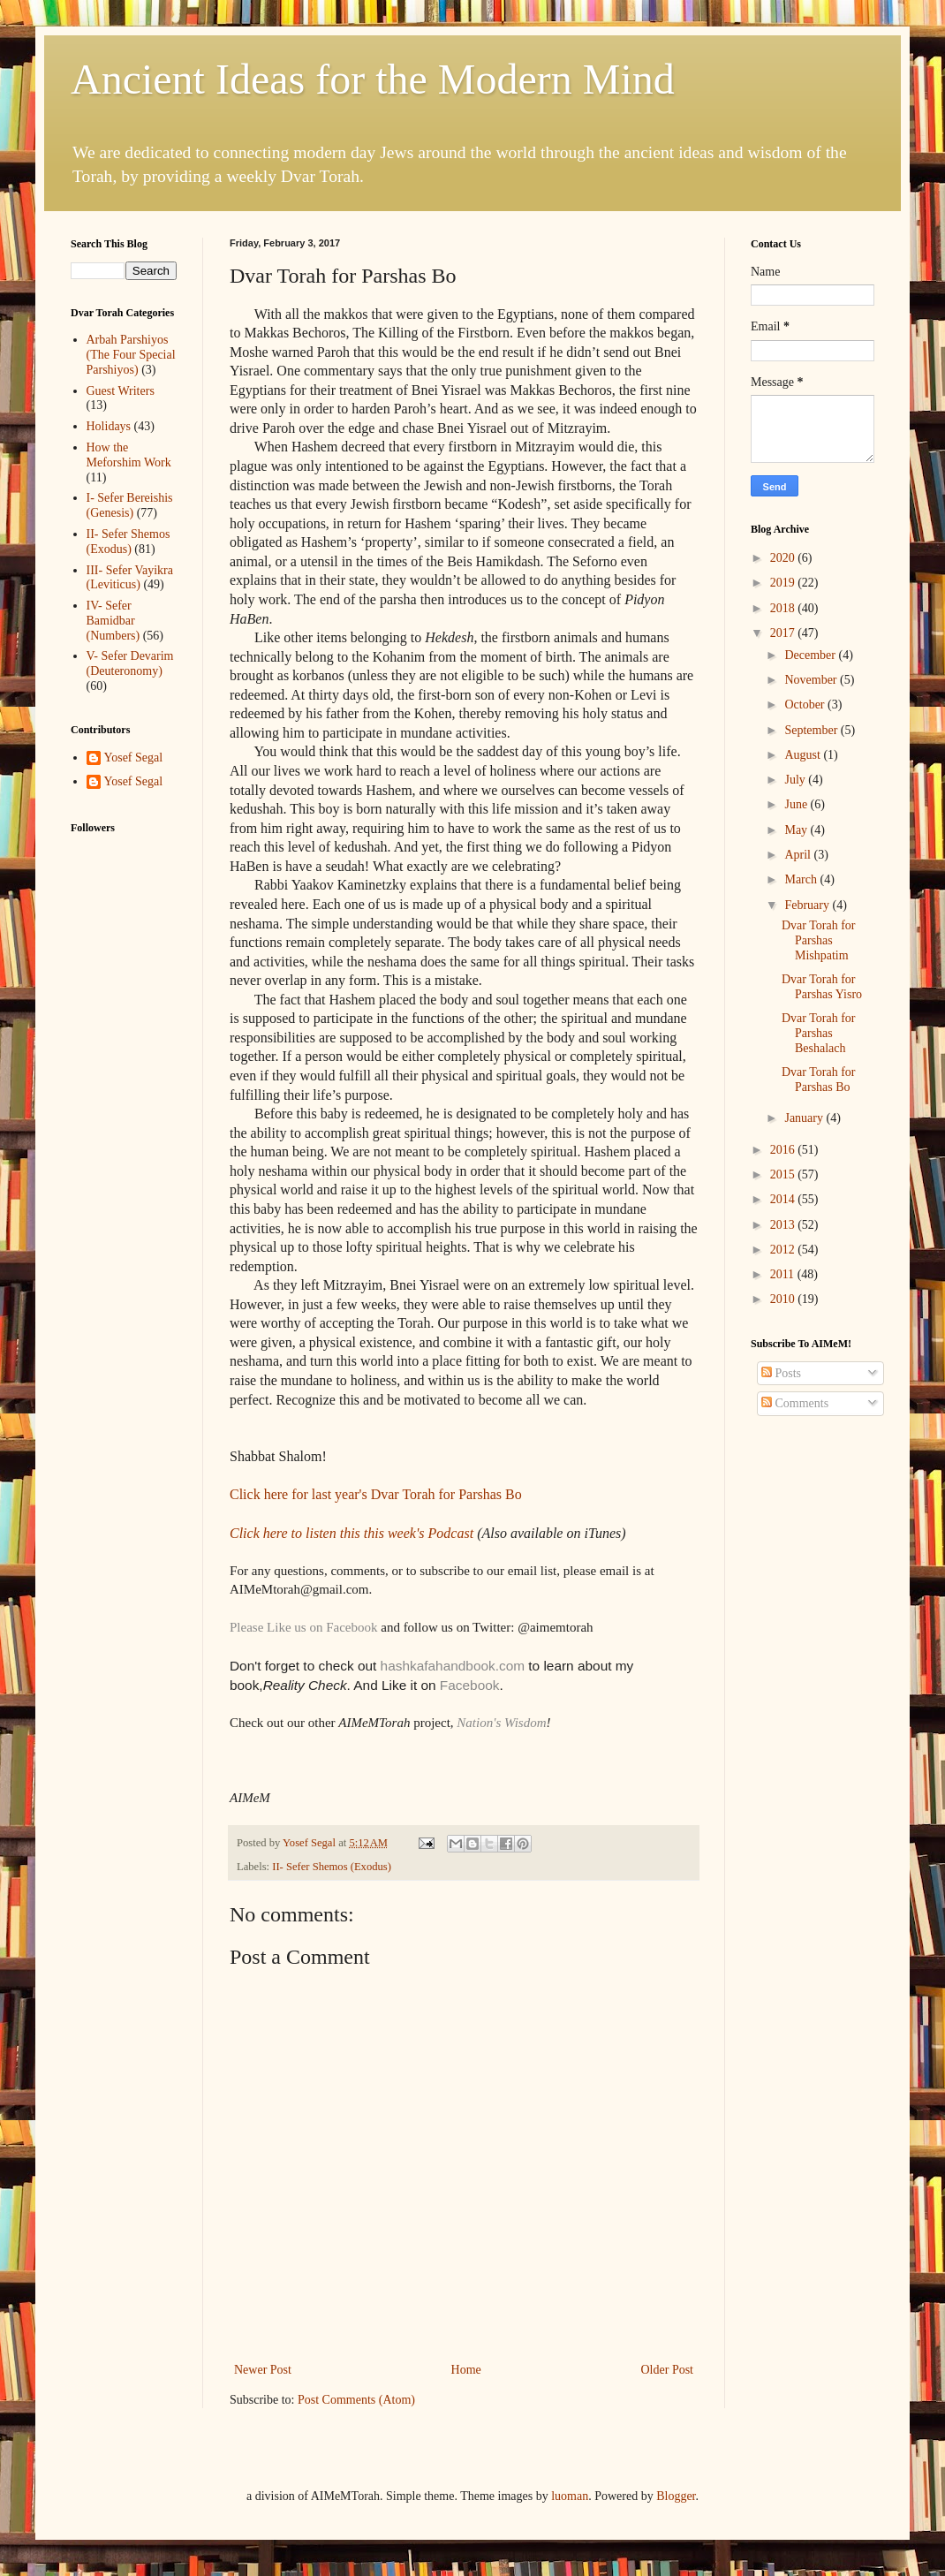  Describe the element at coordinates (784, 1299) in the screenshot. I see `2010` at that location.